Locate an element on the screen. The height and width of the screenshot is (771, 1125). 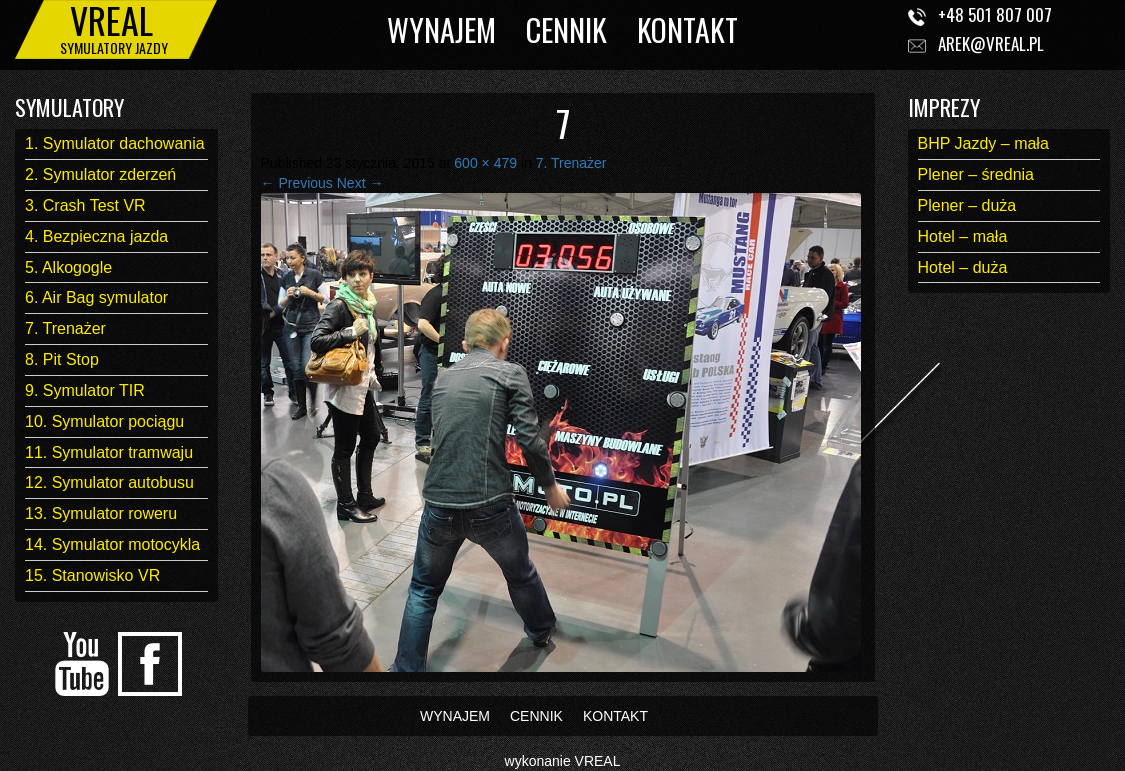
Hotel – duża is located at coordinates (963, 267).